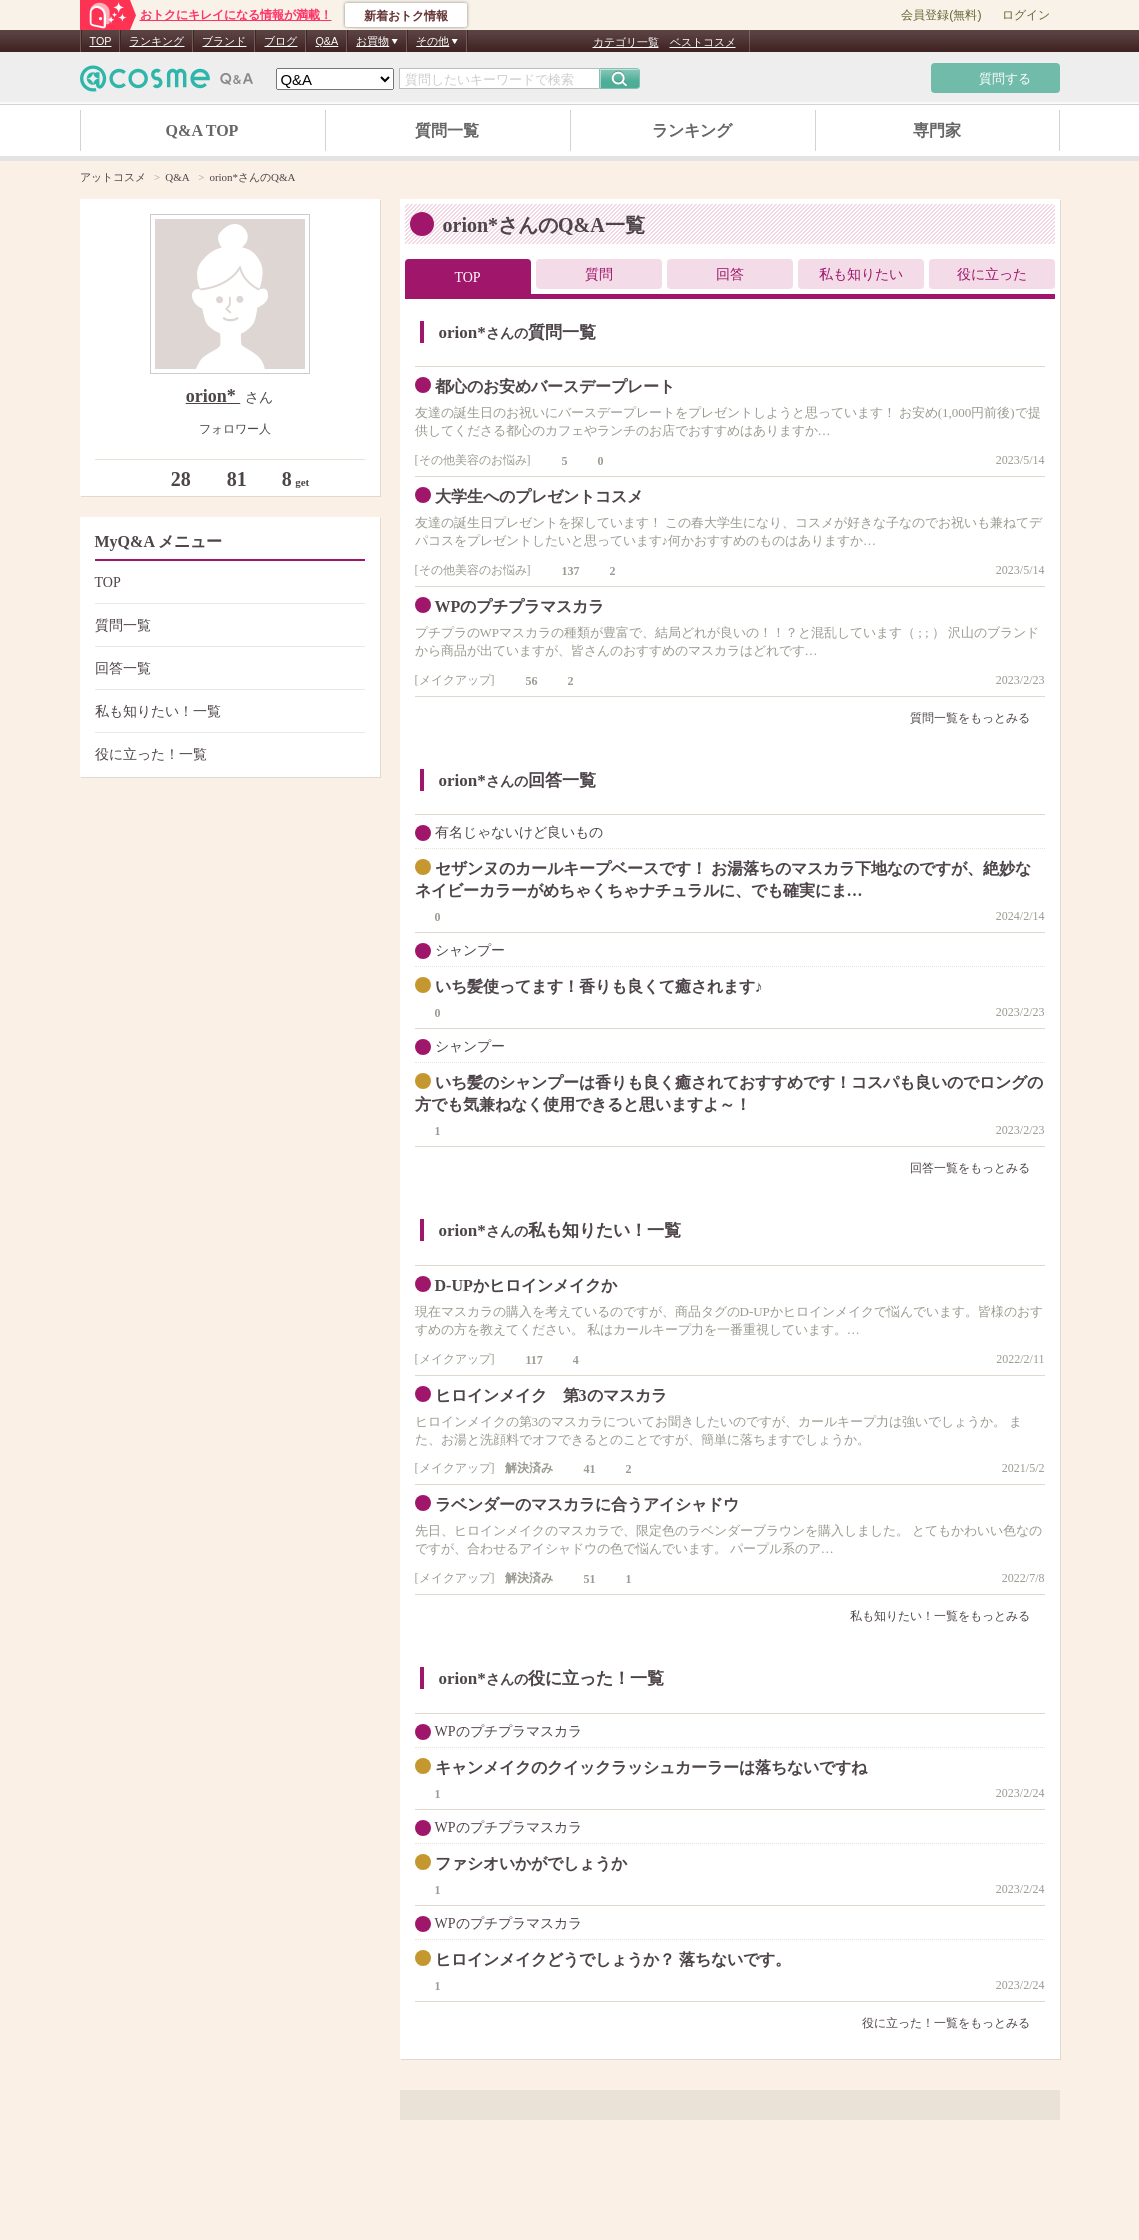 The height and width of the screenshot is (2240, 1139). I want to click on 私も知りたい, so click(861, 274).